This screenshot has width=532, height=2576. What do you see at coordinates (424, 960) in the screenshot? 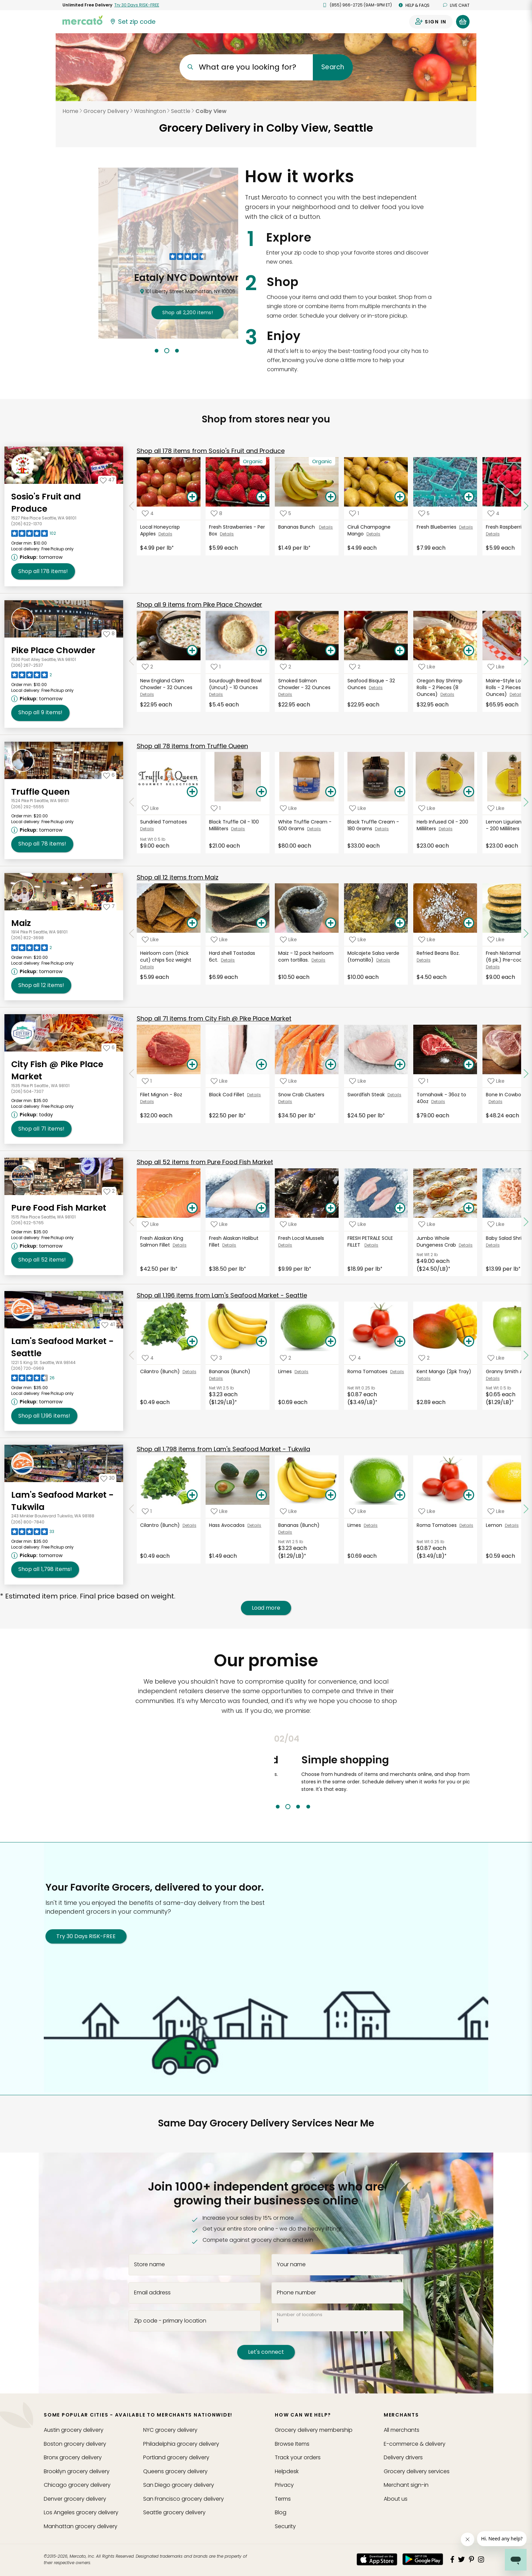
I see `Details [See details for Refried Beans 8oz.]` at bounding box center [424, 960].